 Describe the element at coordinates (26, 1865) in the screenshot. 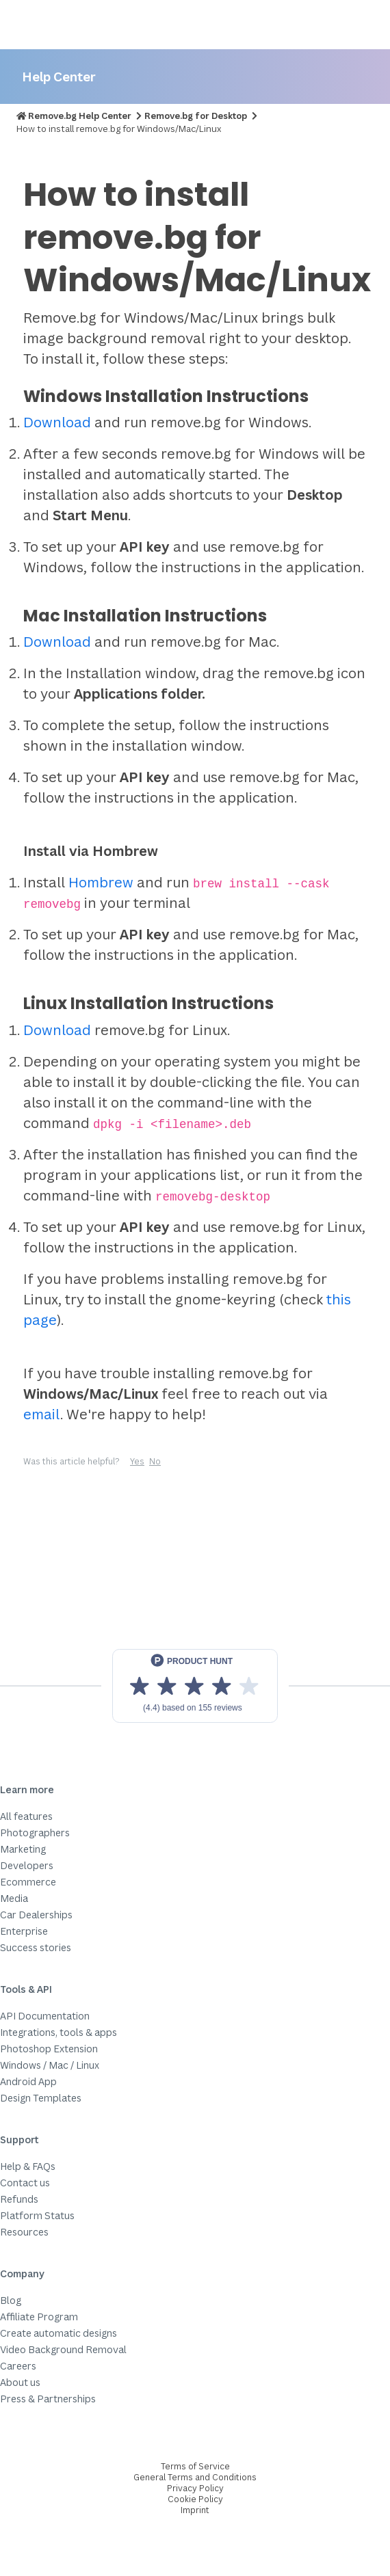

I see `Developers` at that location.